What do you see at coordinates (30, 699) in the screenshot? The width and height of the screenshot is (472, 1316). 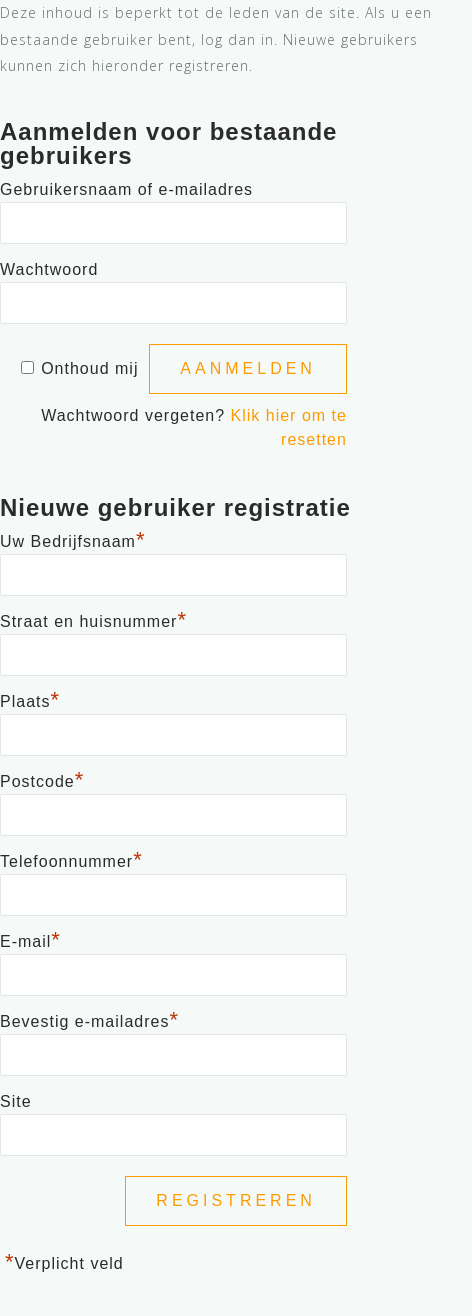 I see `Plaats` at bounding box center [30, 699].